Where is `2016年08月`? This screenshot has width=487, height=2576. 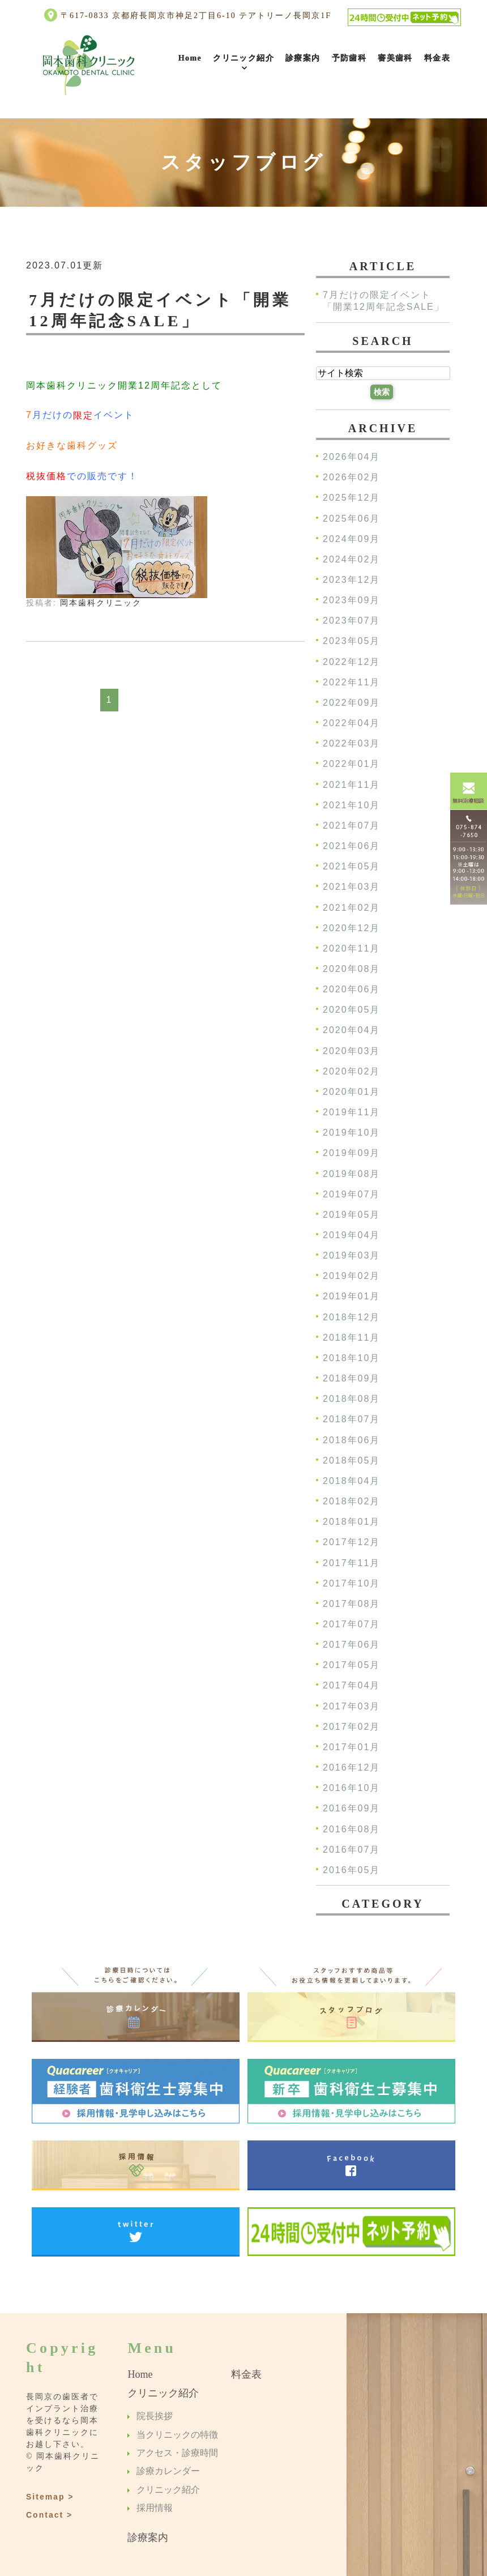 2016年08月 is located at coordinates (351, 1829).